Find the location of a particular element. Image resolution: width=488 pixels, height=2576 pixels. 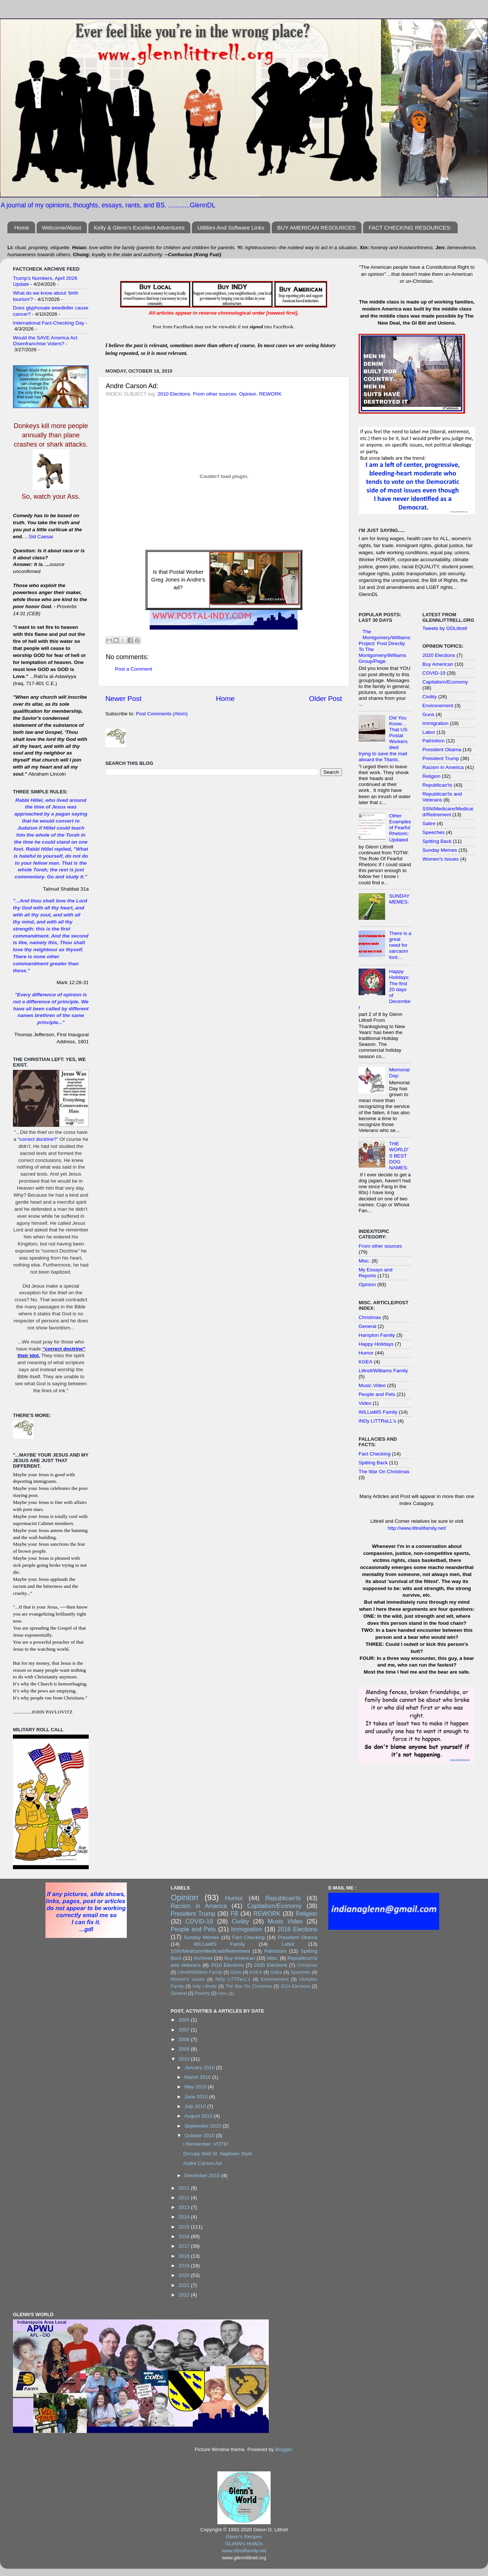

2007 is located at coordinates (185, 2030).